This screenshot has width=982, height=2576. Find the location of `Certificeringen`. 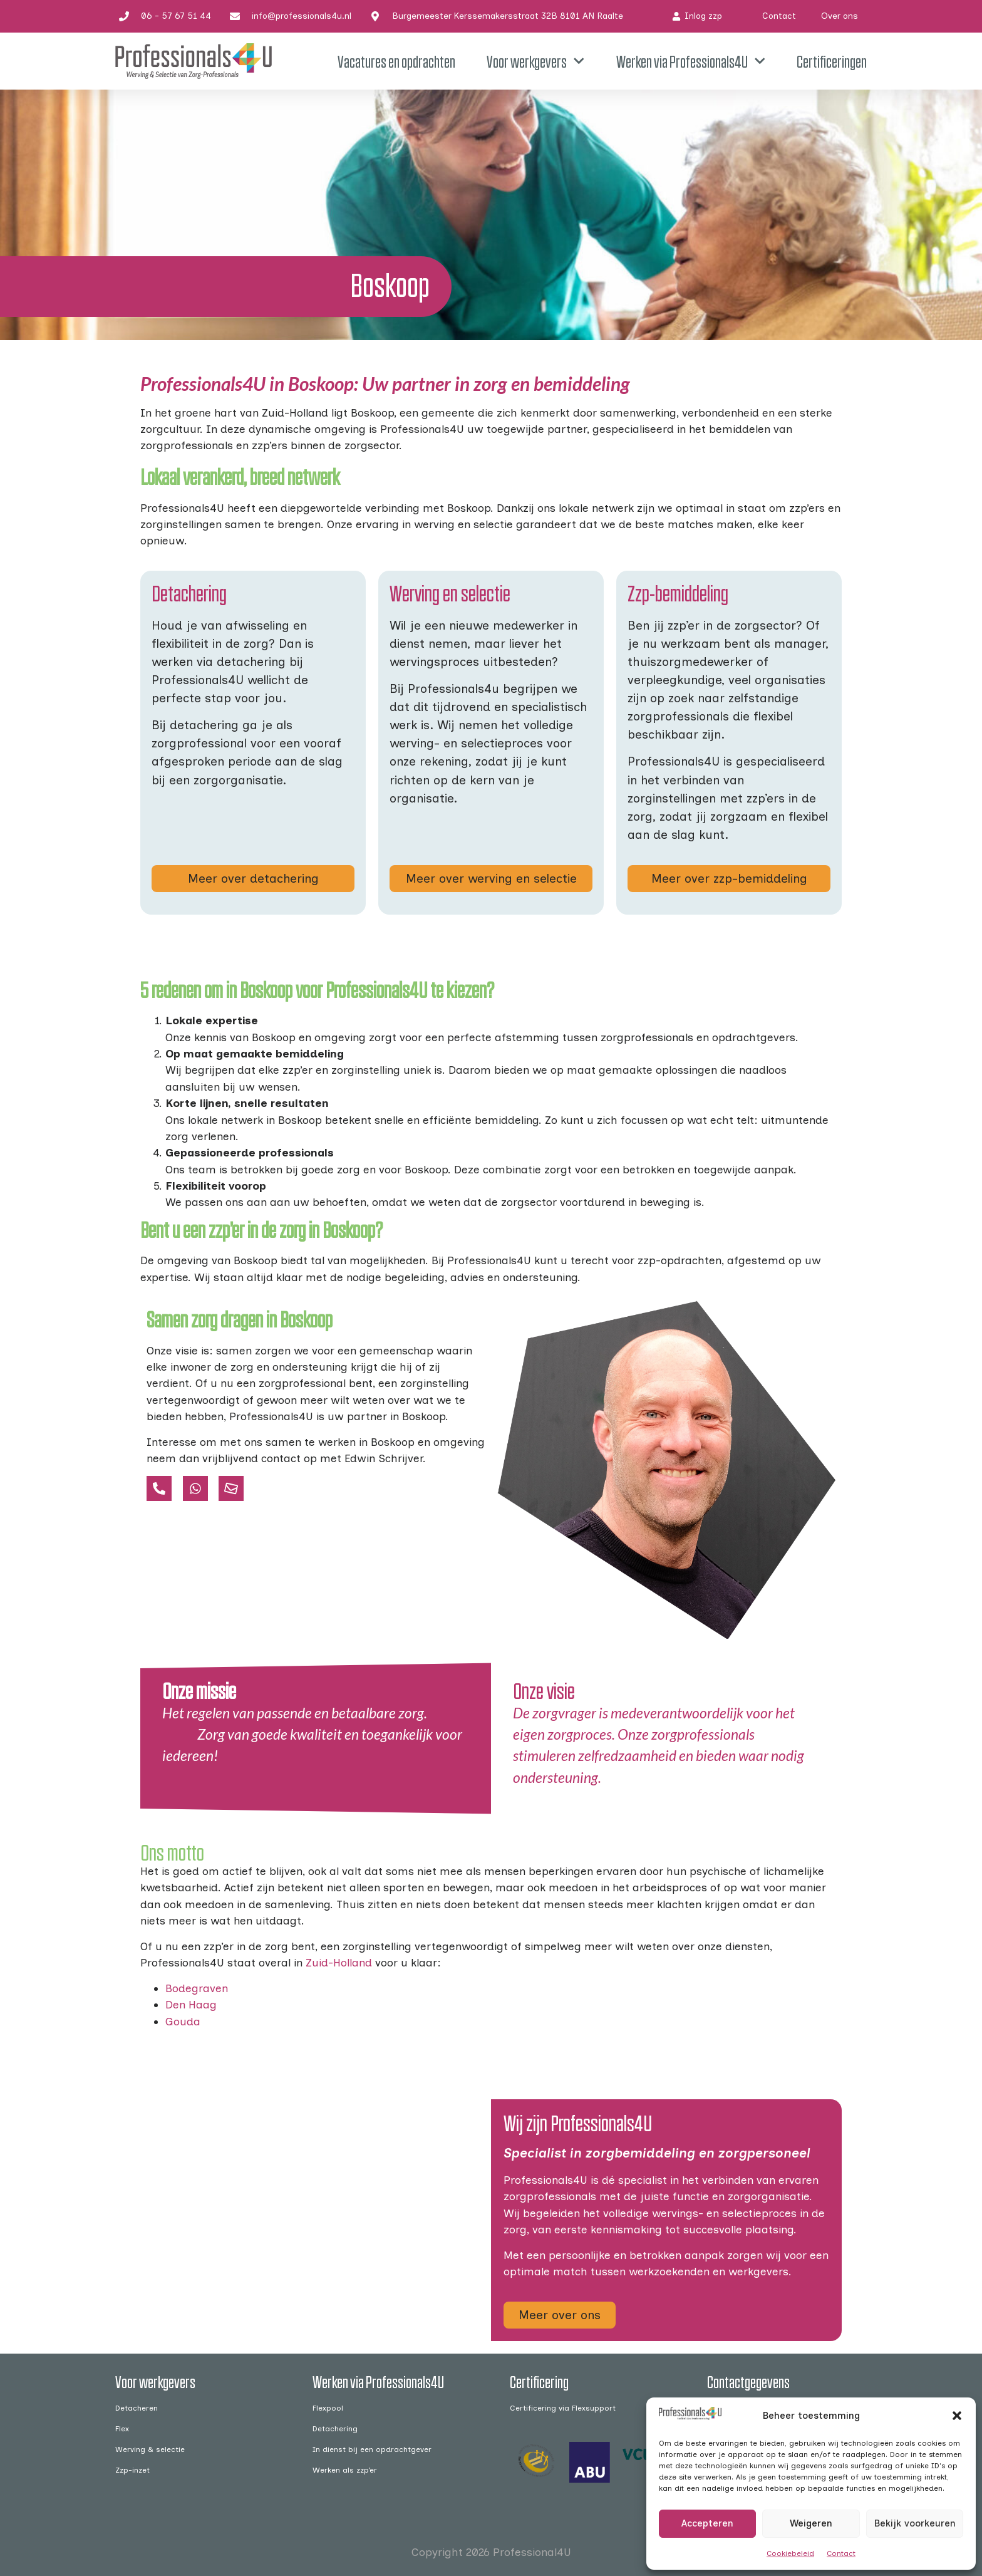

Certificeringen is located at coordinates (832, 61).